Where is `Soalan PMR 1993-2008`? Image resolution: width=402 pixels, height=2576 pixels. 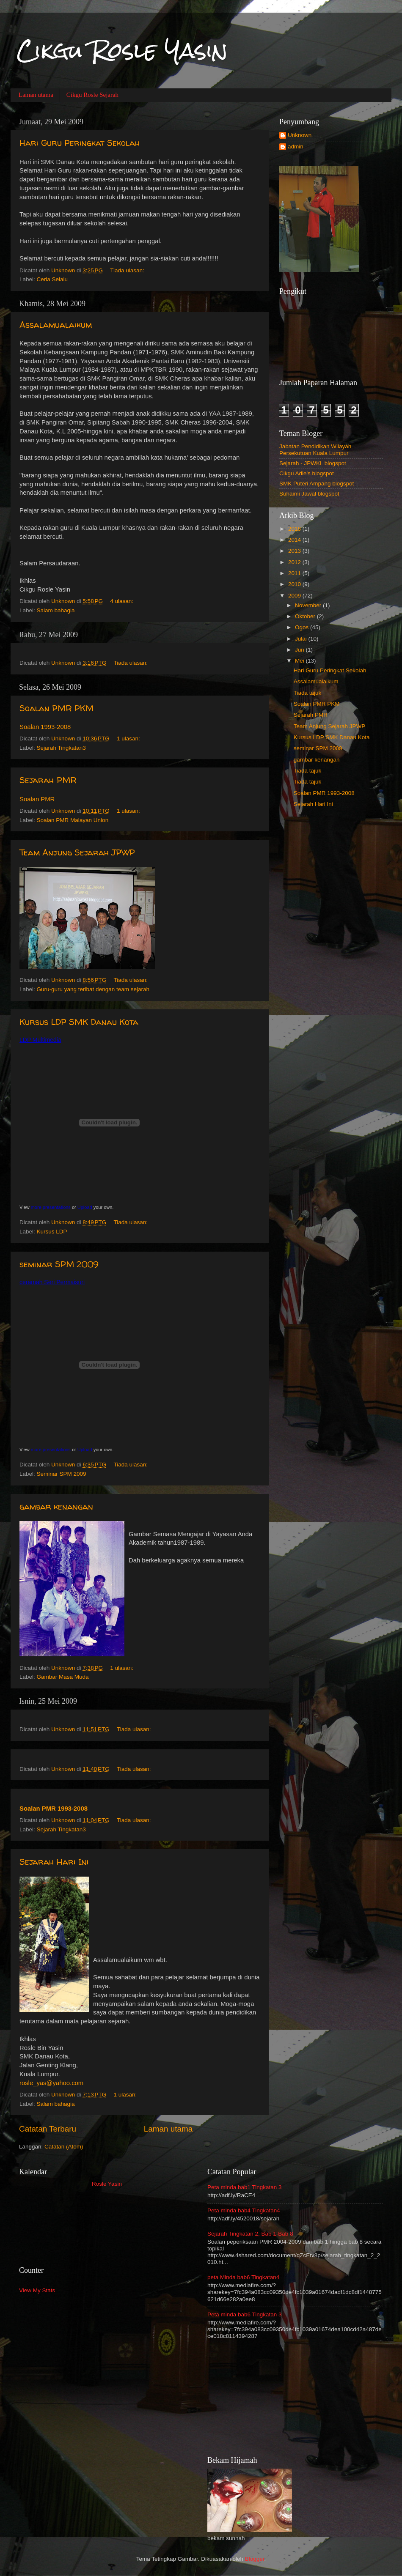
Soalan PMR 1993-2008 is located at coordinates (53, 1808).